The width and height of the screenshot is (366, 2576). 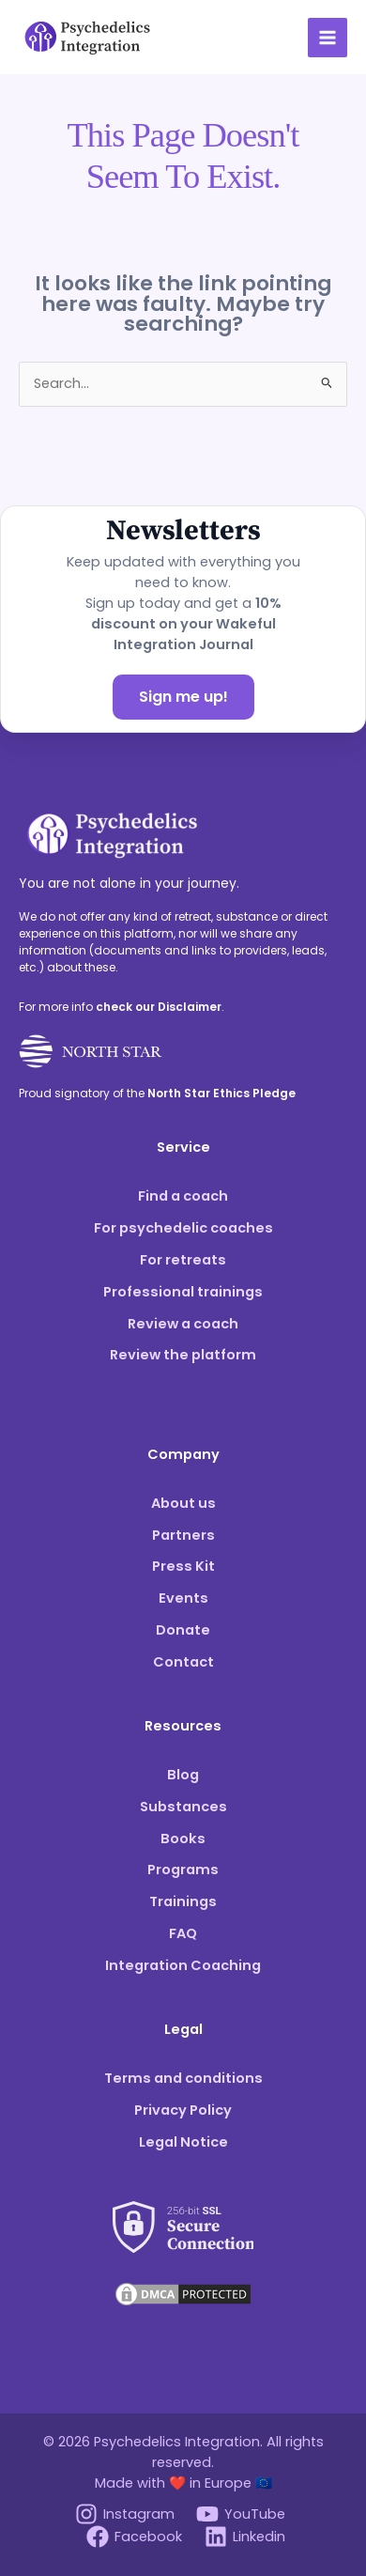 I want to click on Find a coach, so click(x=183, y=1196).